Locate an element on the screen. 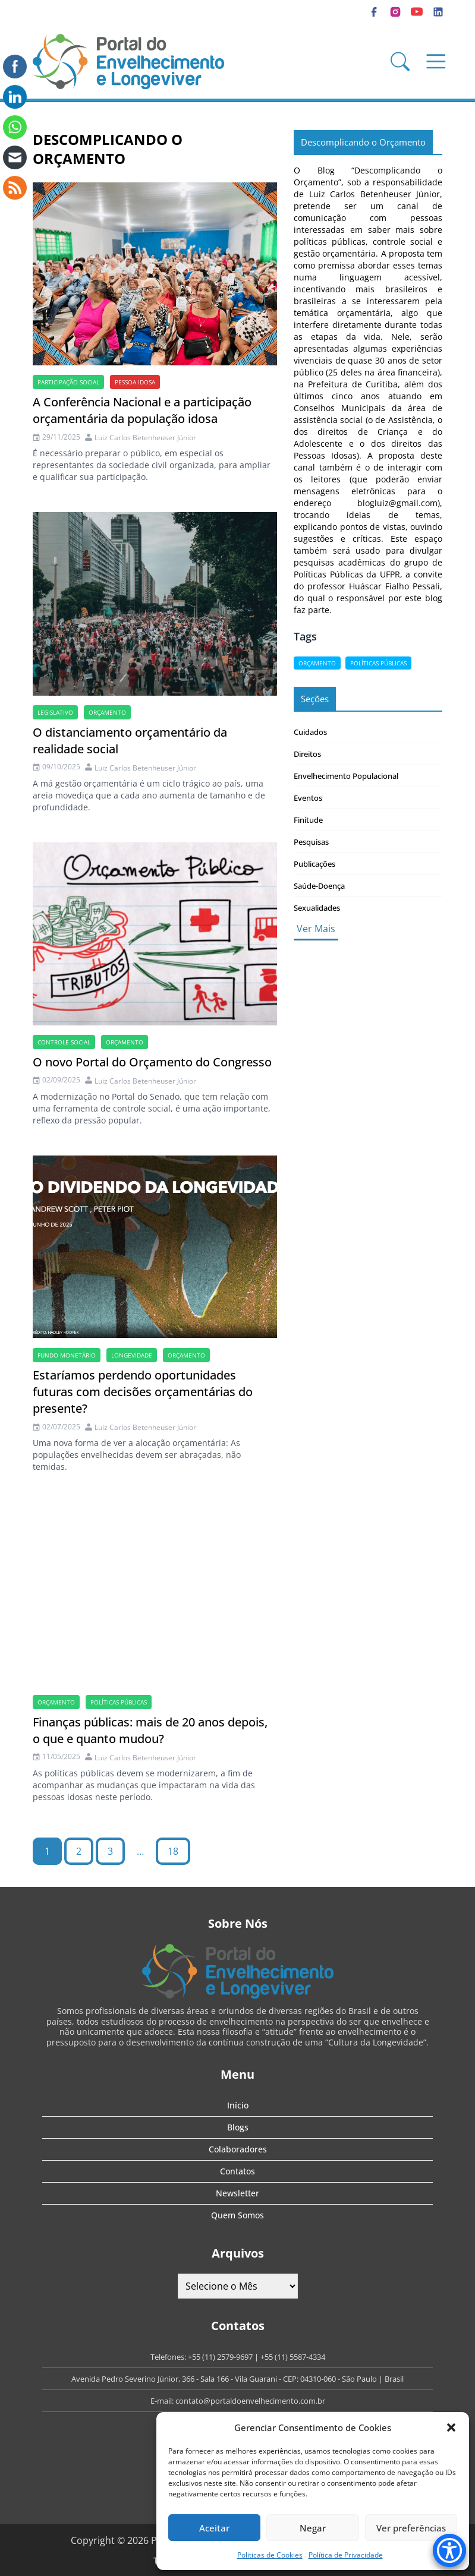 This screenshot has height=2576, width=475. políticas públicas is located at coordinates (118, 1702).